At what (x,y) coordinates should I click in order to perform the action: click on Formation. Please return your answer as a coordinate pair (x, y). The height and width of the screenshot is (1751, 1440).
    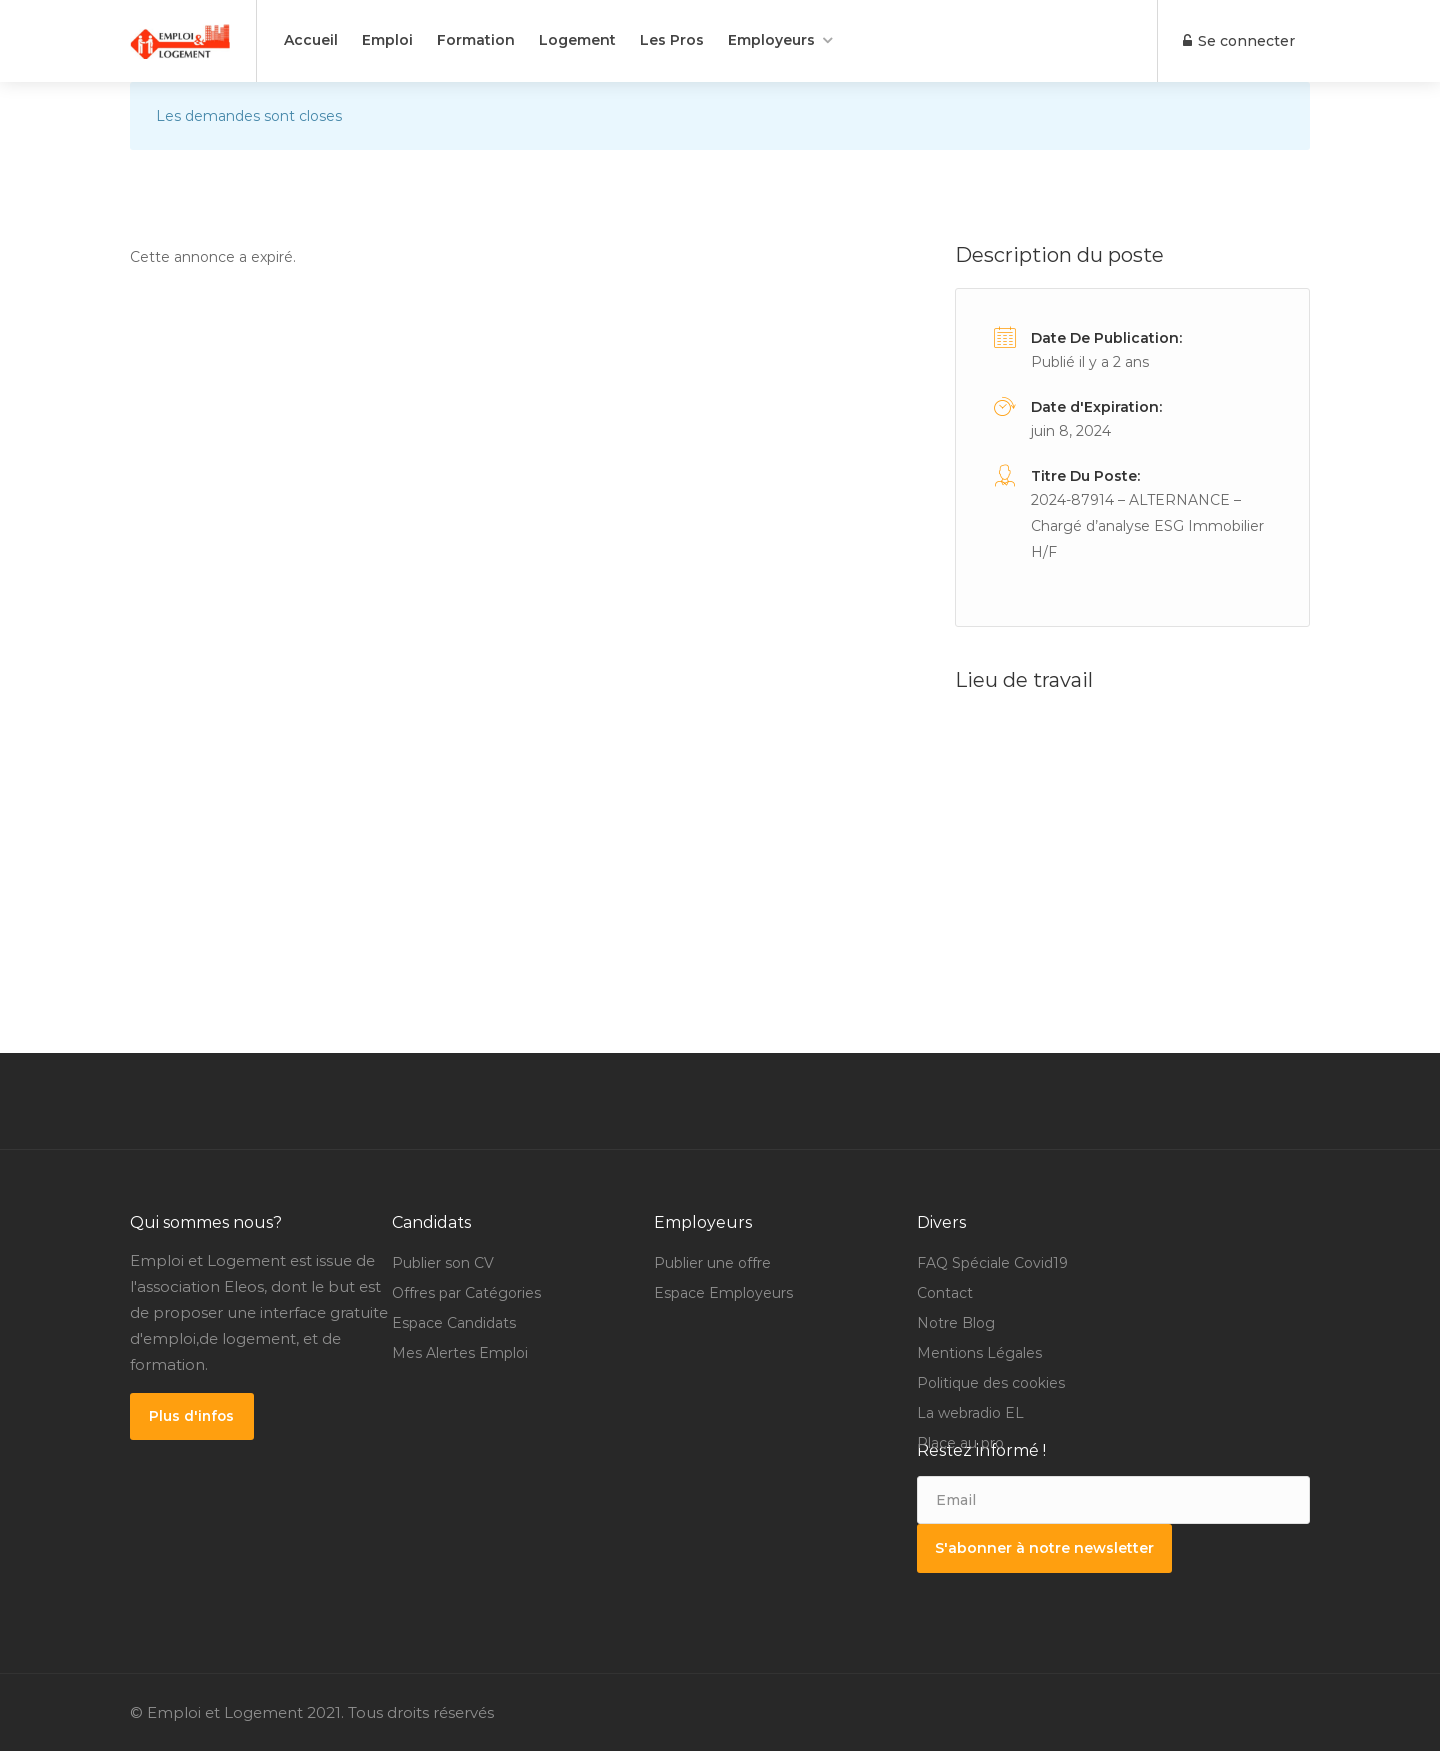
    Looking at the image, I should click on (476, 40).